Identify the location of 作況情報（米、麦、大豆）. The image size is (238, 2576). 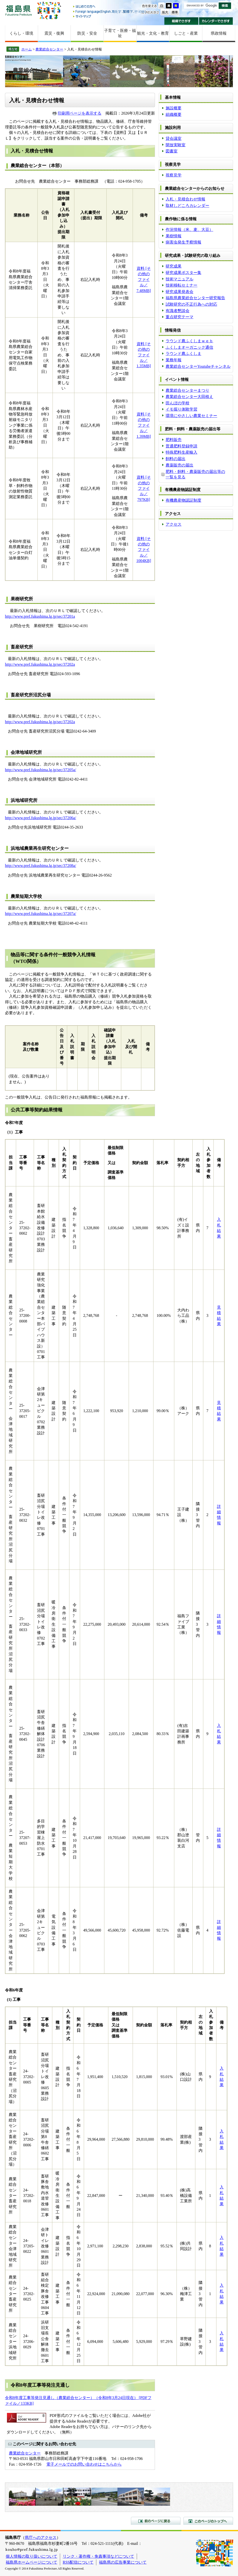
(189, 229).